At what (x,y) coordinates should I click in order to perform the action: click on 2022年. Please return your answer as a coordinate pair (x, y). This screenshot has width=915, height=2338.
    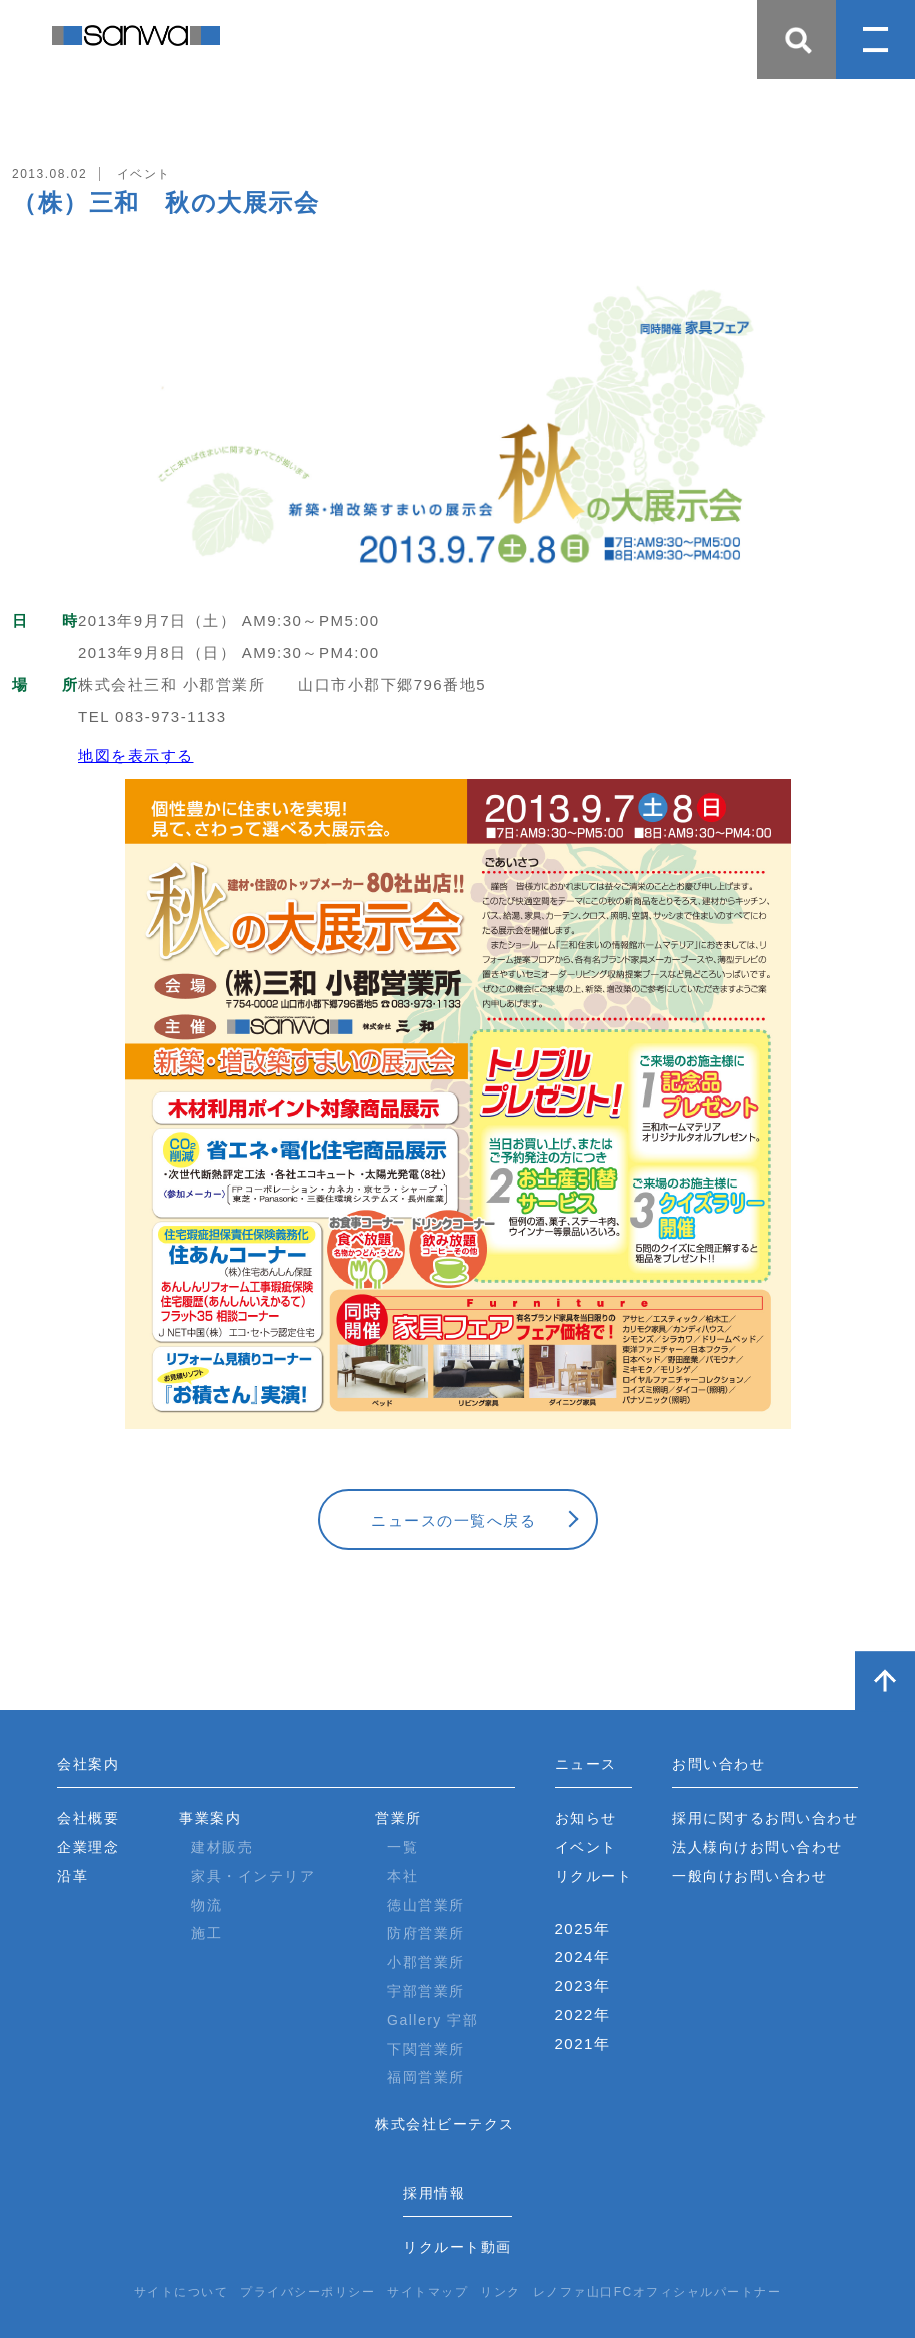
    Looking at the image, I should click on (583, 2014).